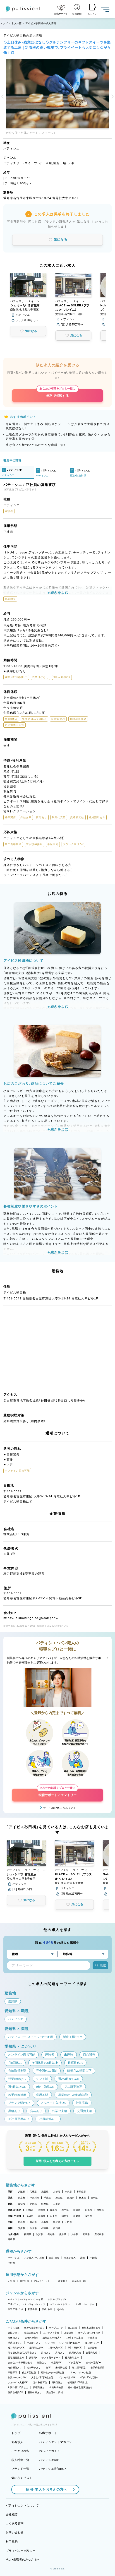  Describe the element at coordinates (49, 2451) in the screenshot. I see `おしごとガイド` at that location.